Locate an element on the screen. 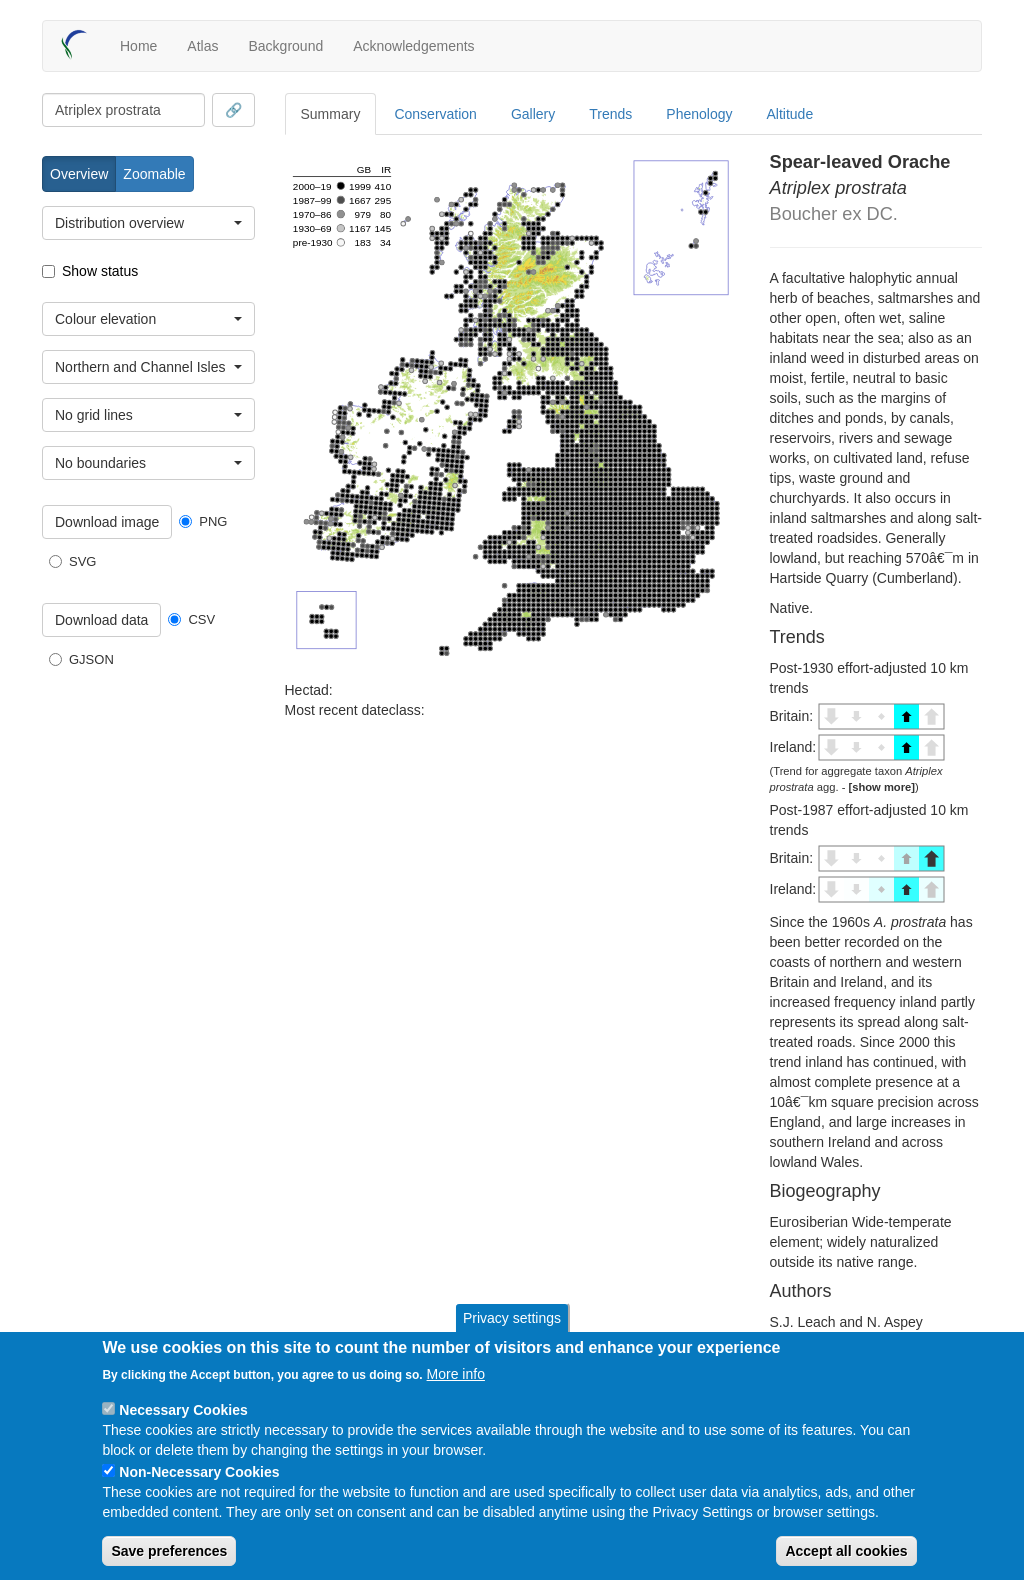  Trends is located at coordinates (610, 114).